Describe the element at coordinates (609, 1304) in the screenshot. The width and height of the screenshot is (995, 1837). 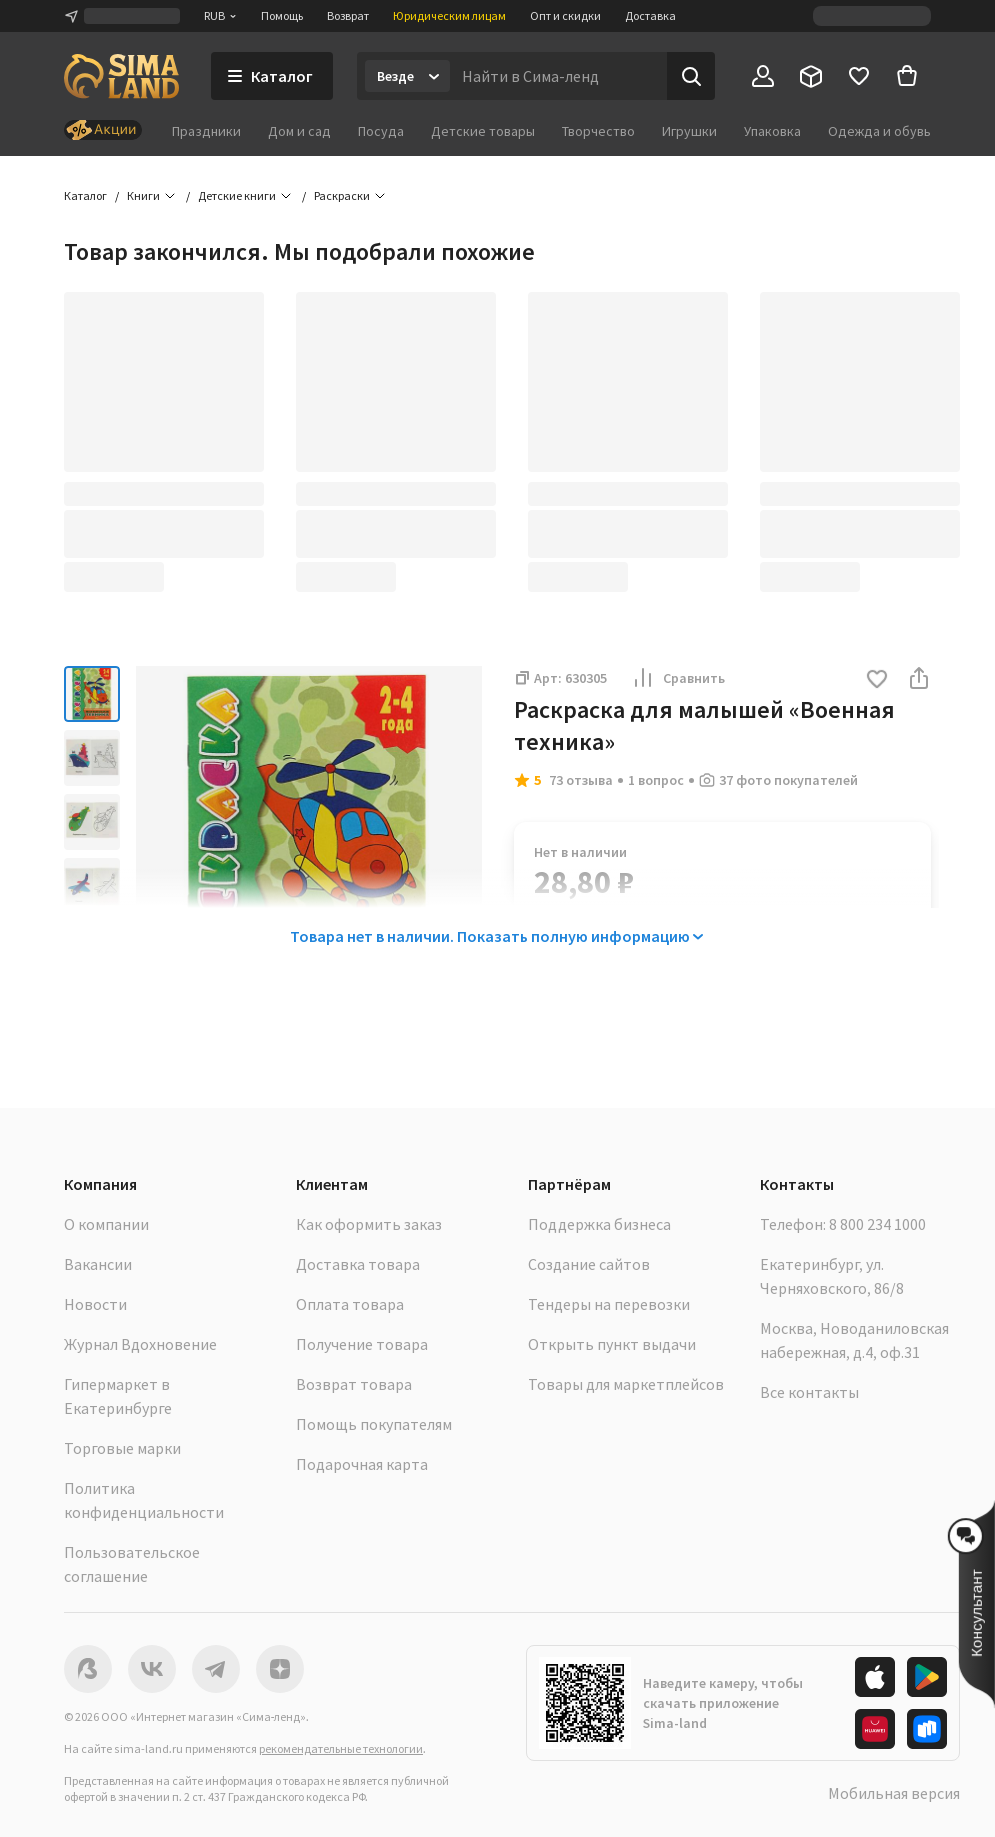
I see `Тендеры на перевозки` at that location.